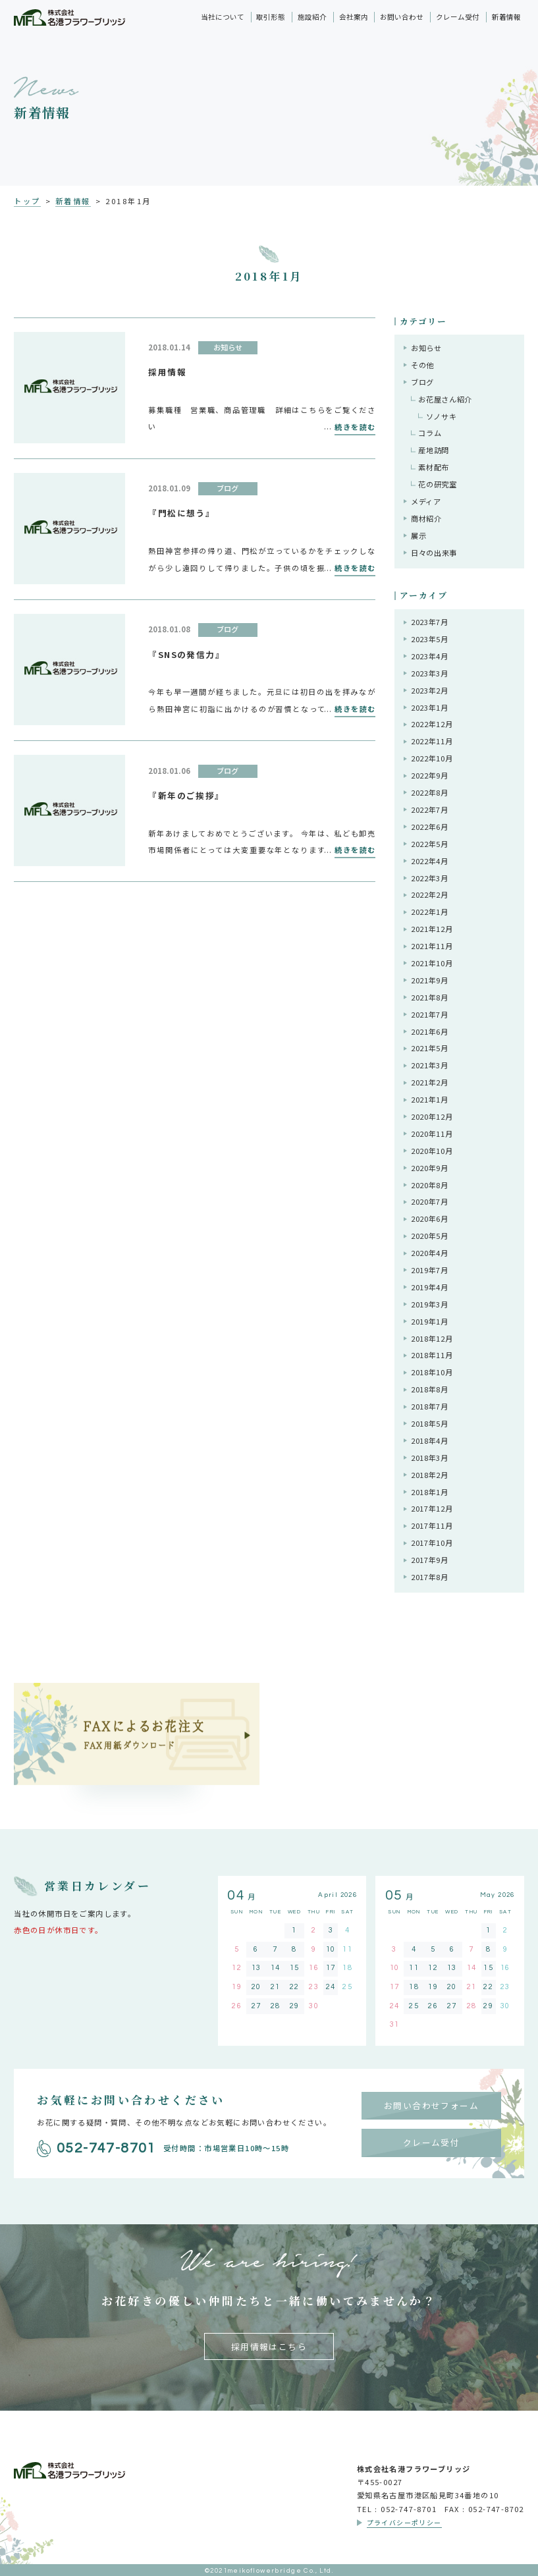  What do you see at coordinates (429, 622) in the screenshot?
I see `2023年7月` at bounding box center [429, 622].